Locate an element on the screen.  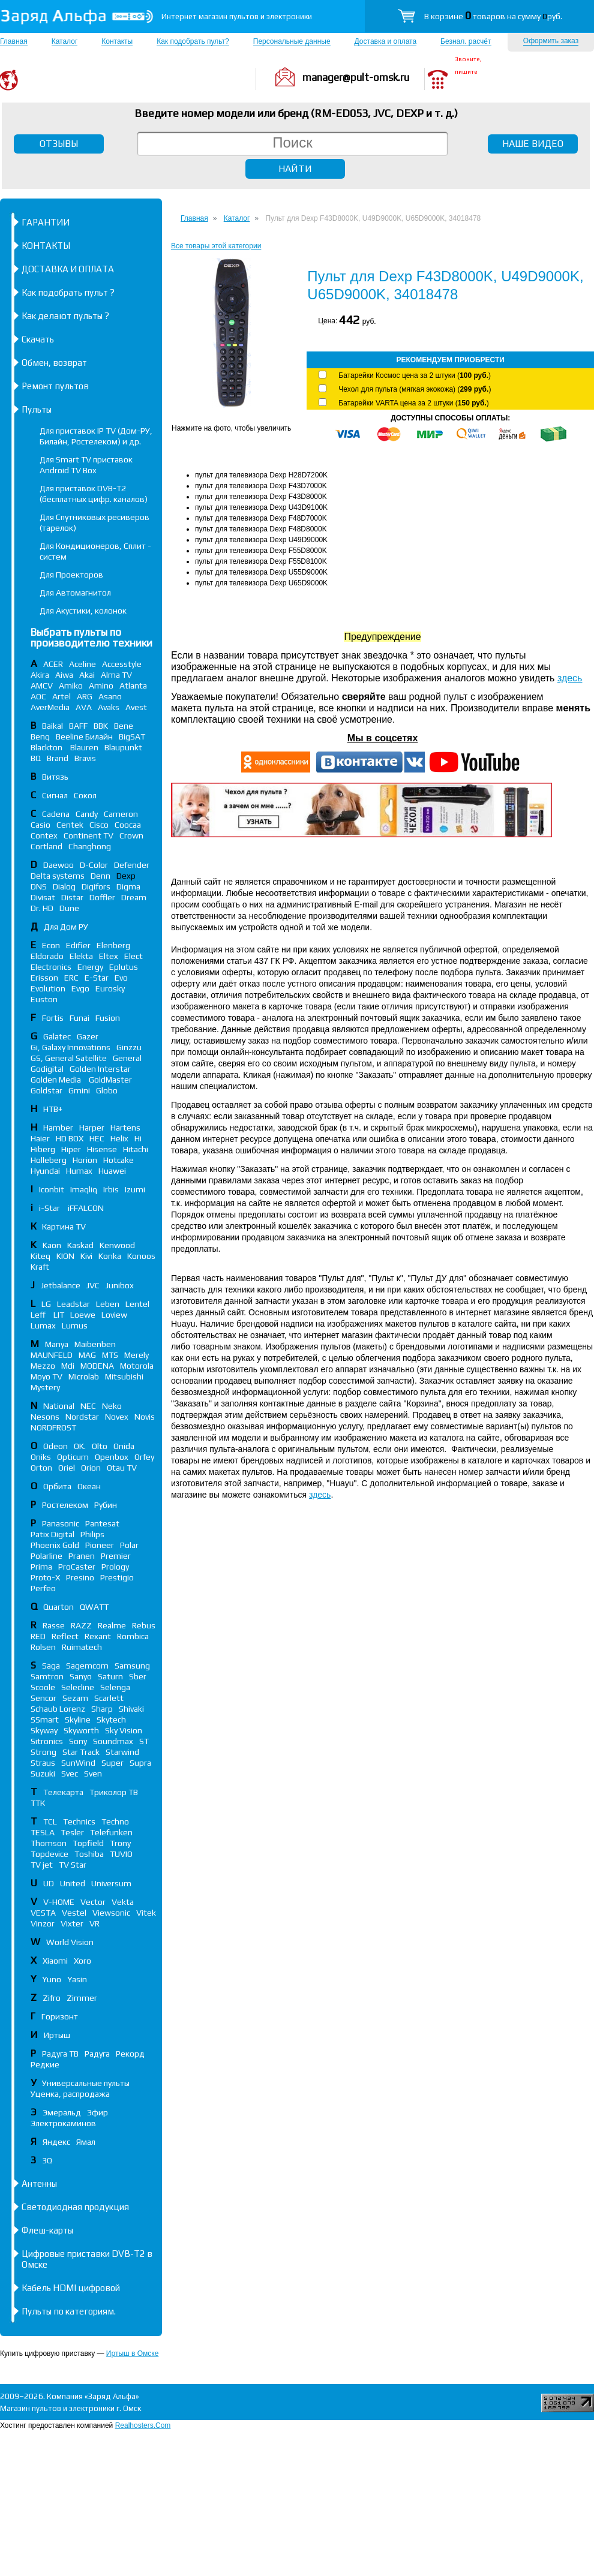
Kenwood is located at coordinates (117, 1245).